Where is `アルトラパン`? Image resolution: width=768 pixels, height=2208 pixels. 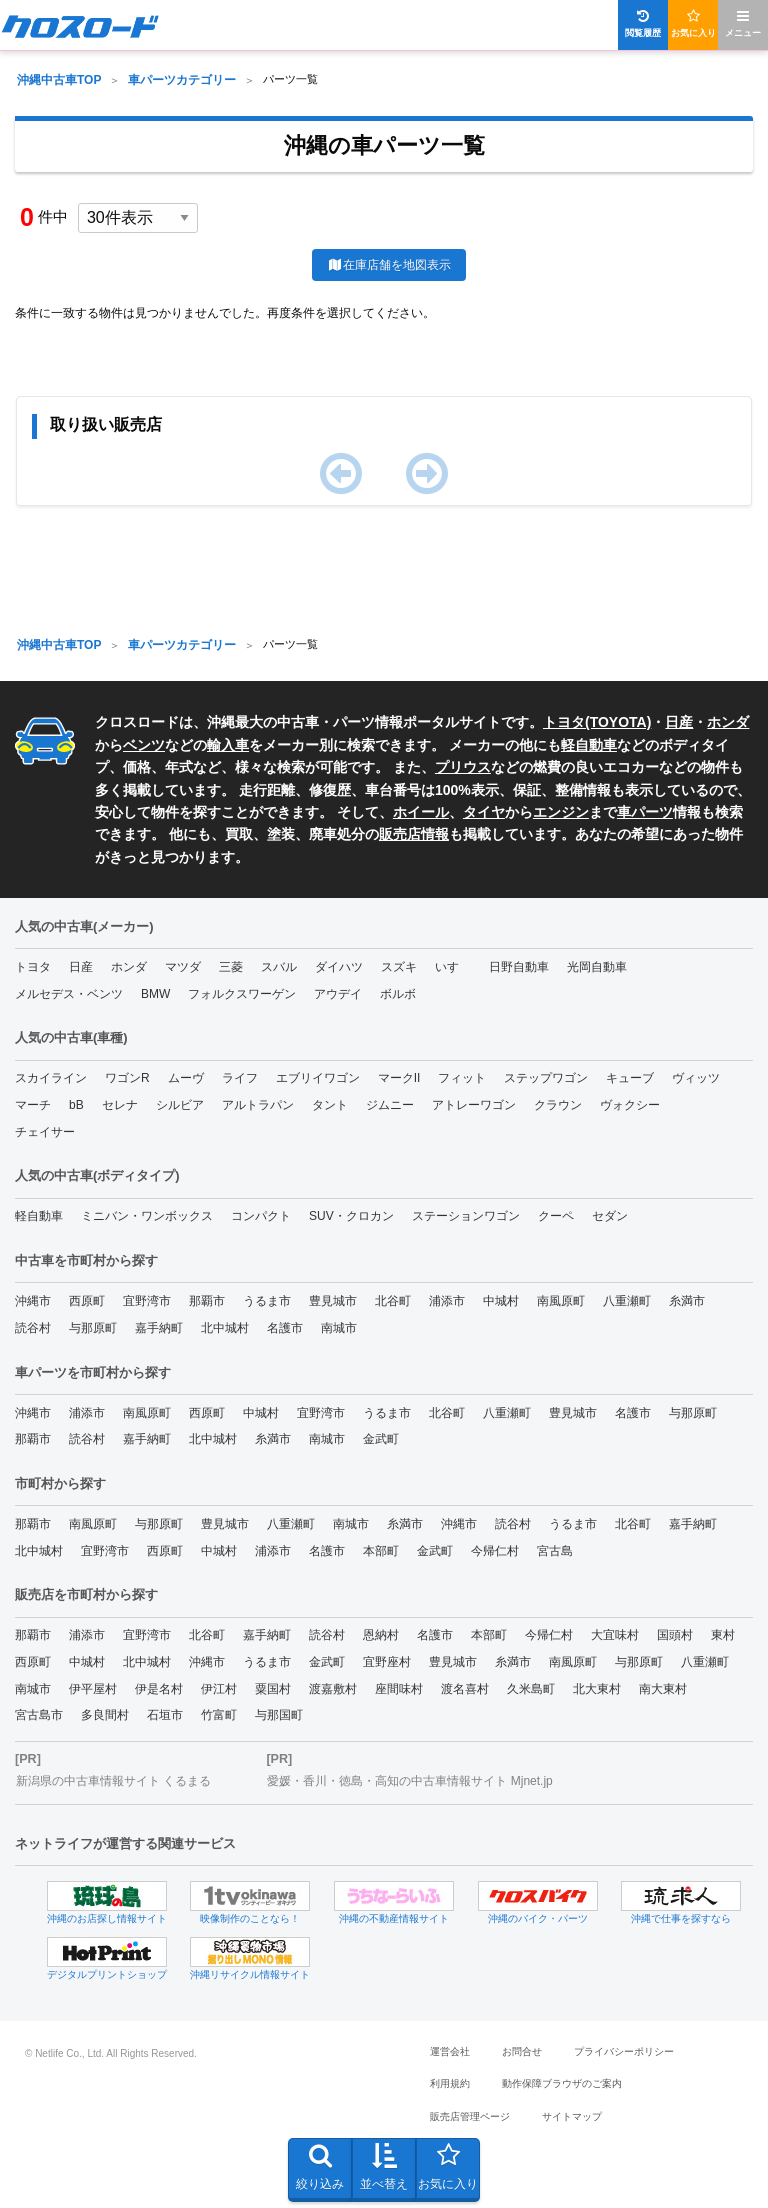 アルトラパン is located at coordinates (258, 1105).